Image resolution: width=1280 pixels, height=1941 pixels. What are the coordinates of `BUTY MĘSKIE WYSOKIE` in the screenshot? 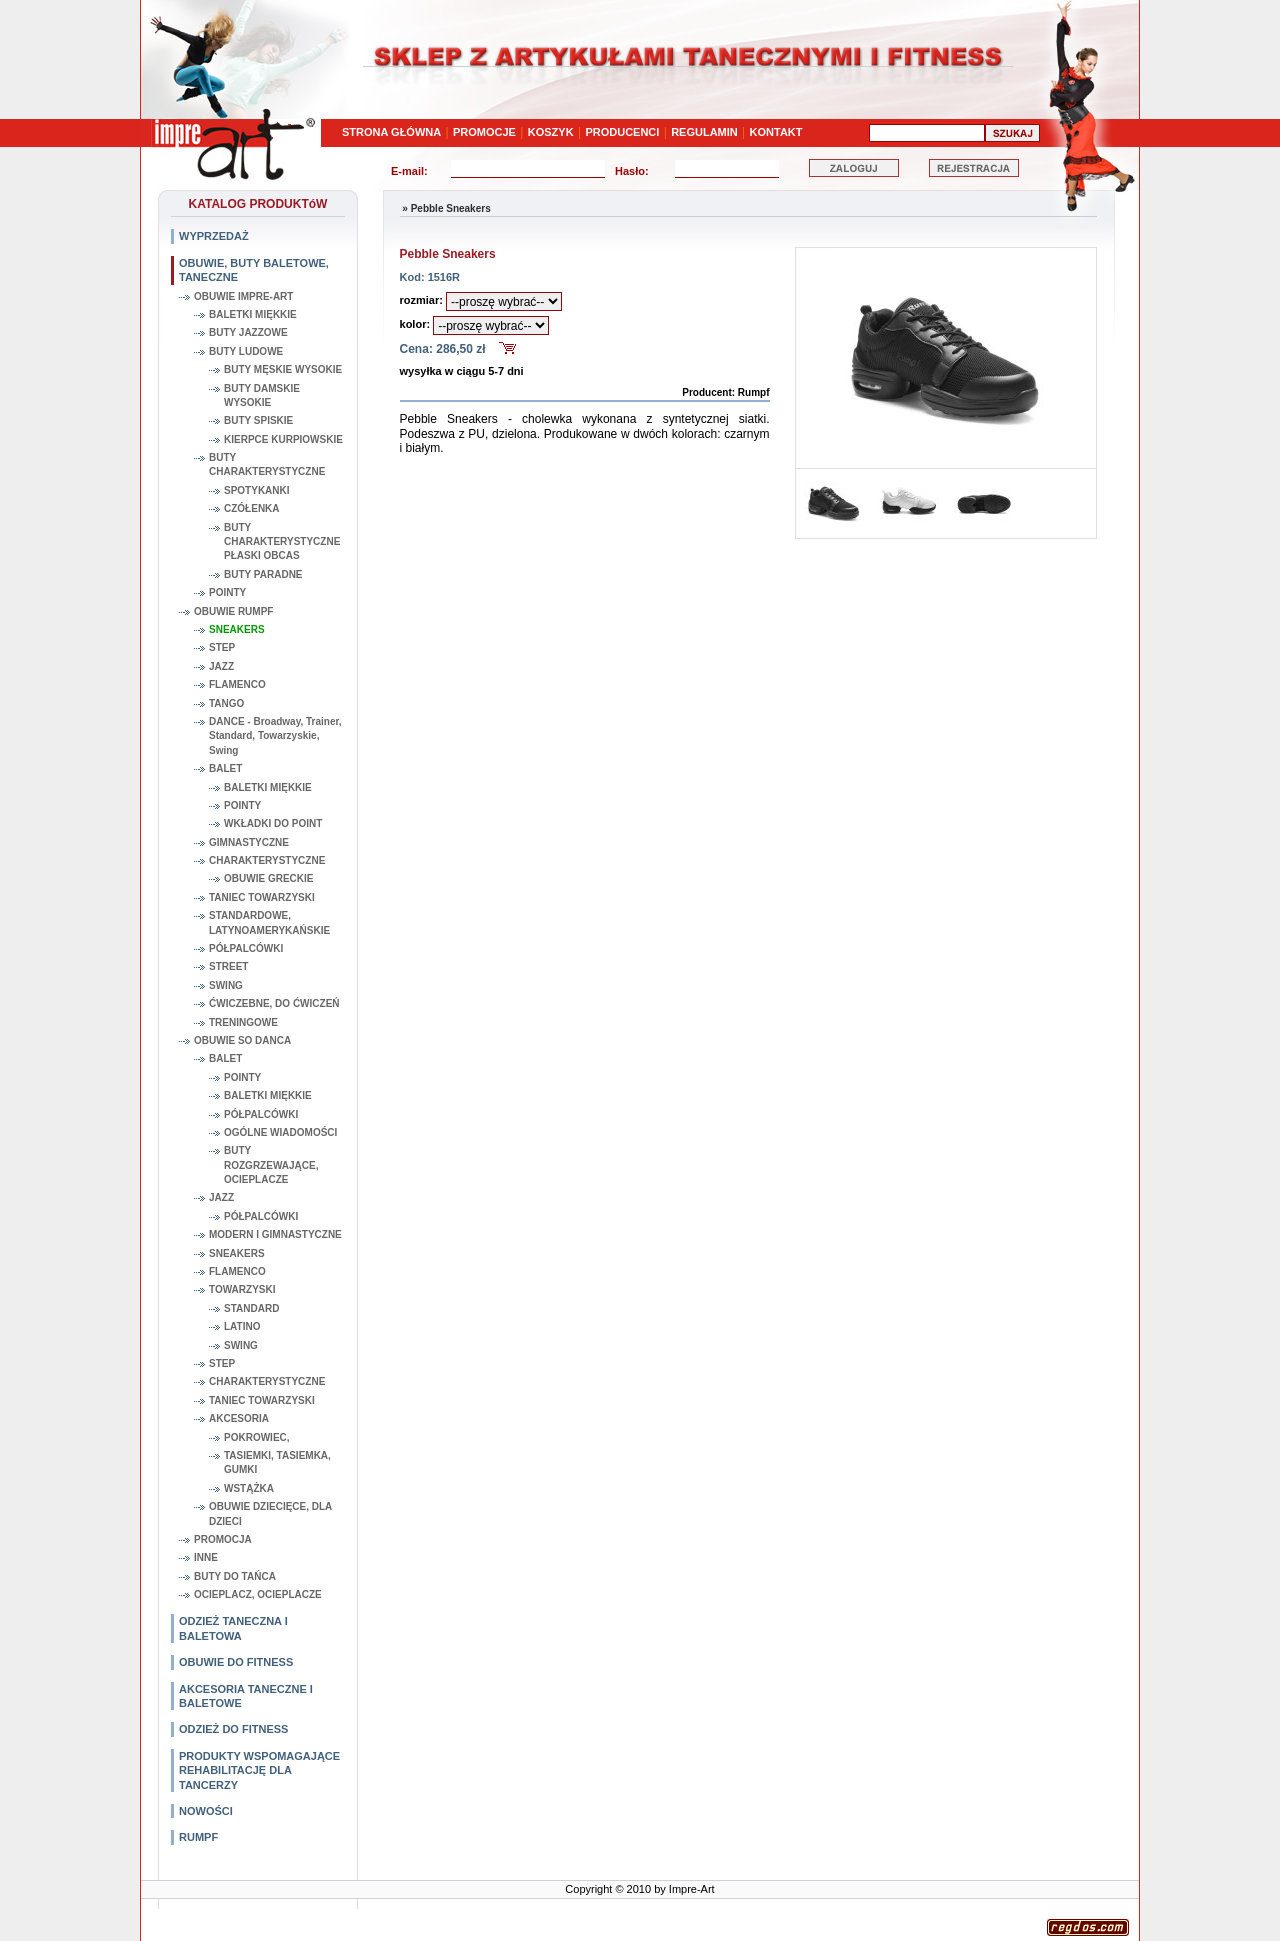 It's located at (283, 369).